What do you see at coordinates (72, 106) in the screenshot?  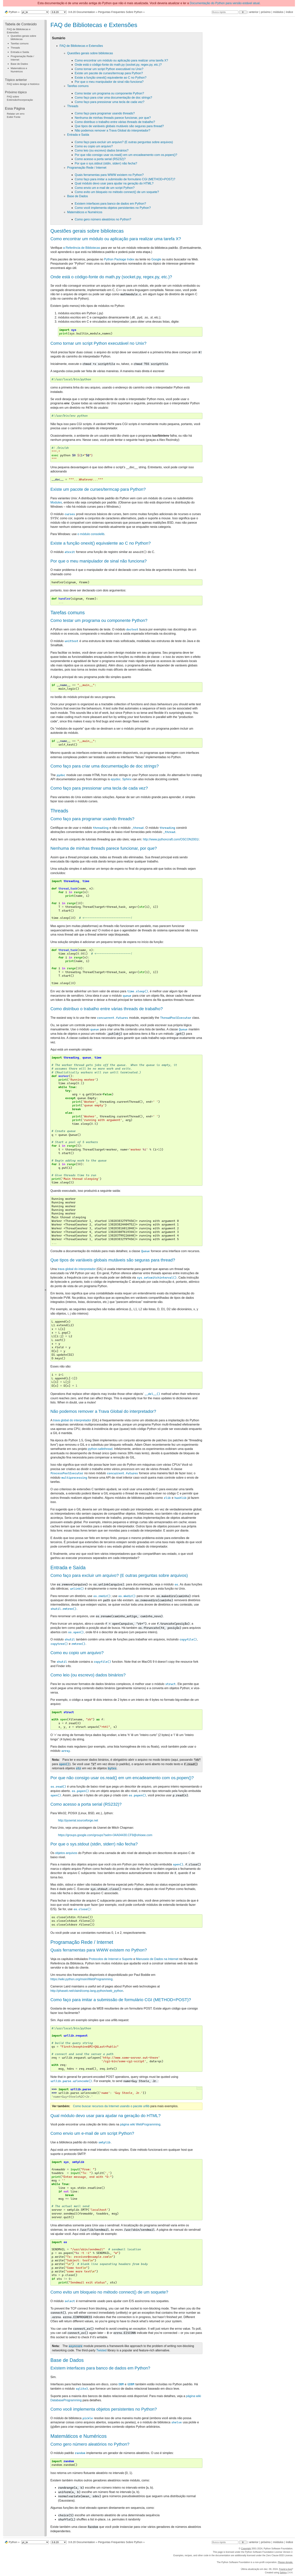 I see `Threads` at bounding box center [72, 106].